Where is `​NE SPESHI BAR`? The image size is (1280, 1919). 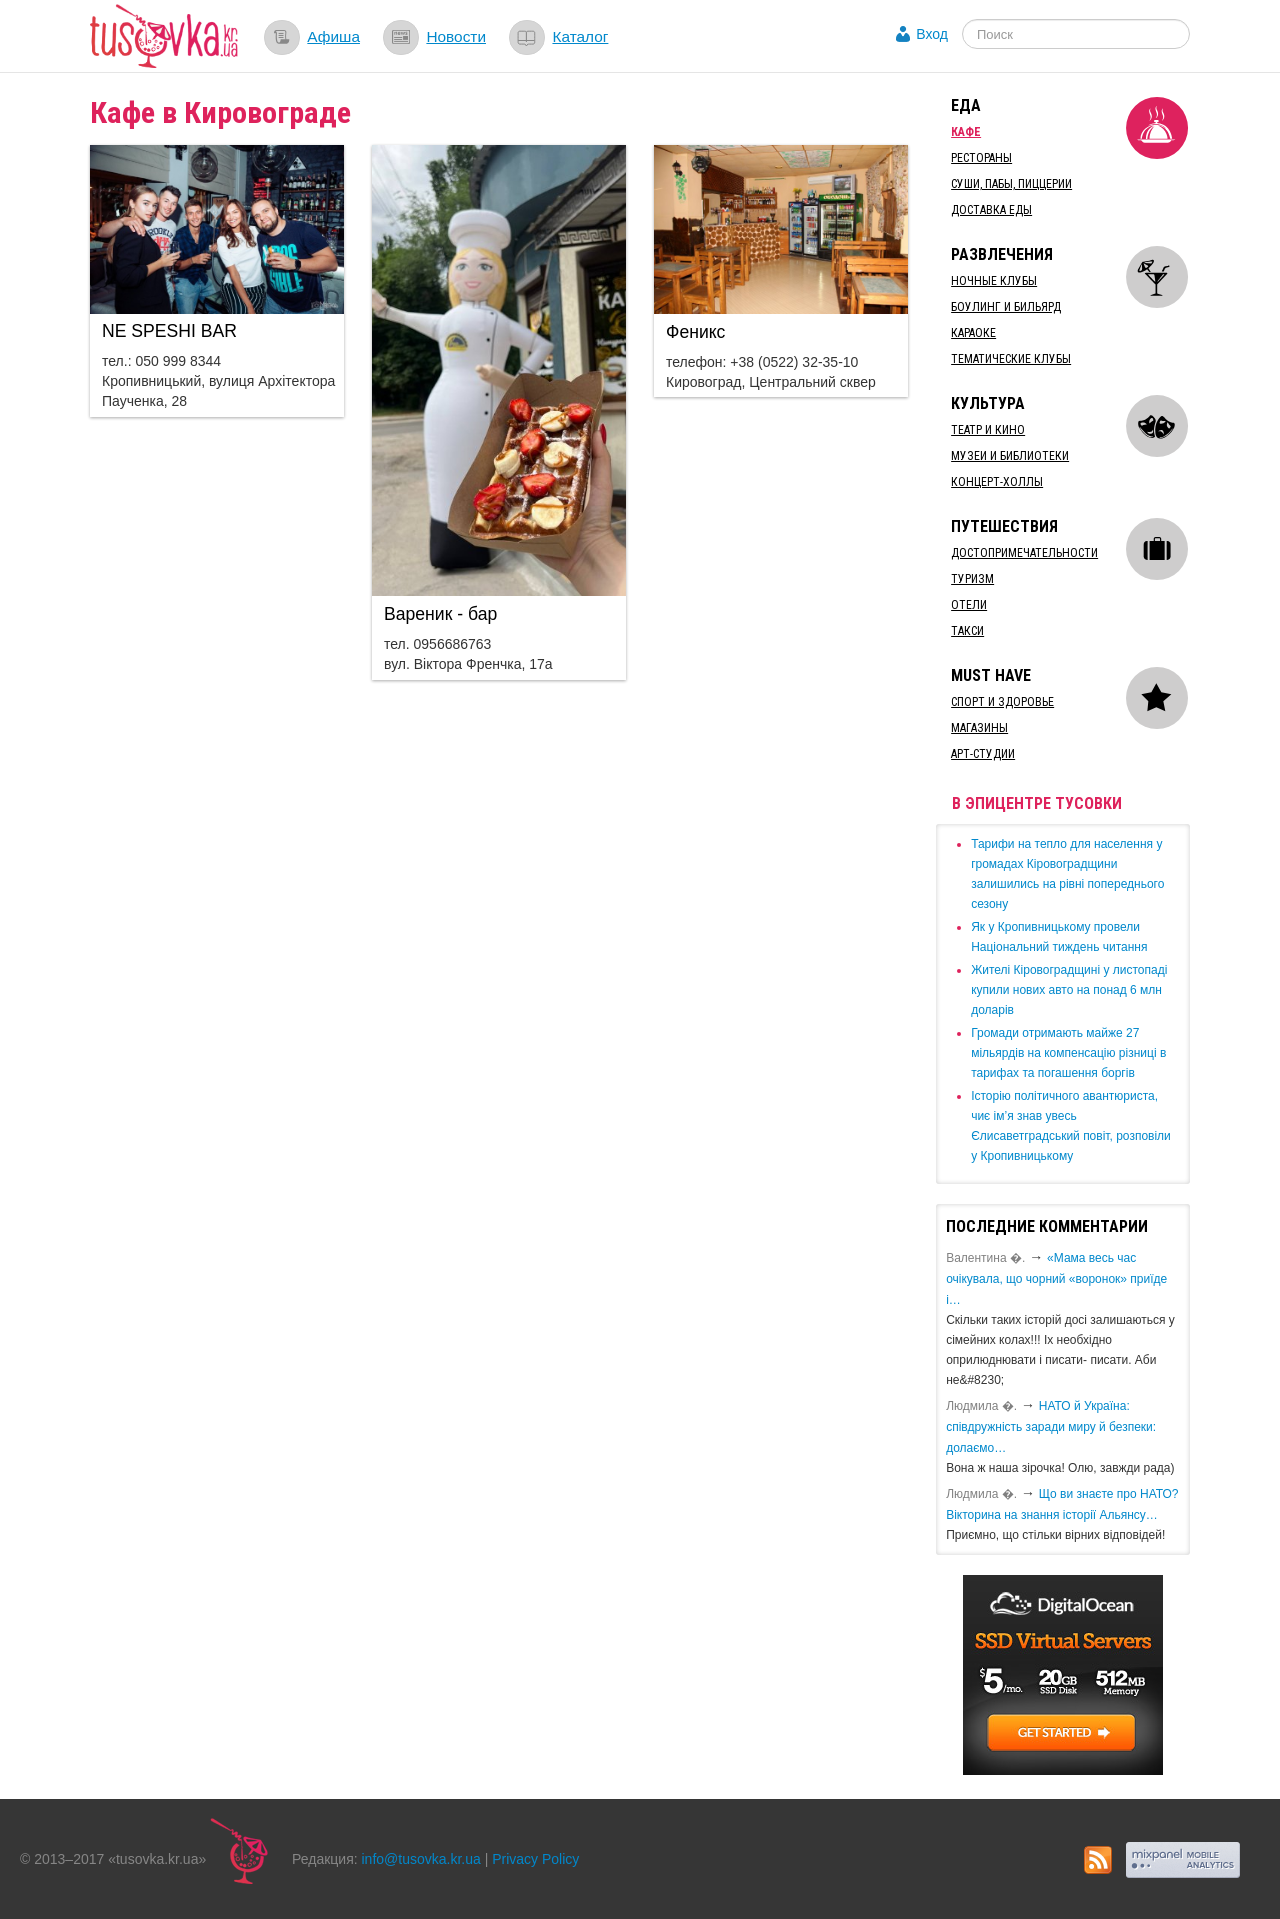
​NE SPESHI BAR is located at coordinates (169, 331).